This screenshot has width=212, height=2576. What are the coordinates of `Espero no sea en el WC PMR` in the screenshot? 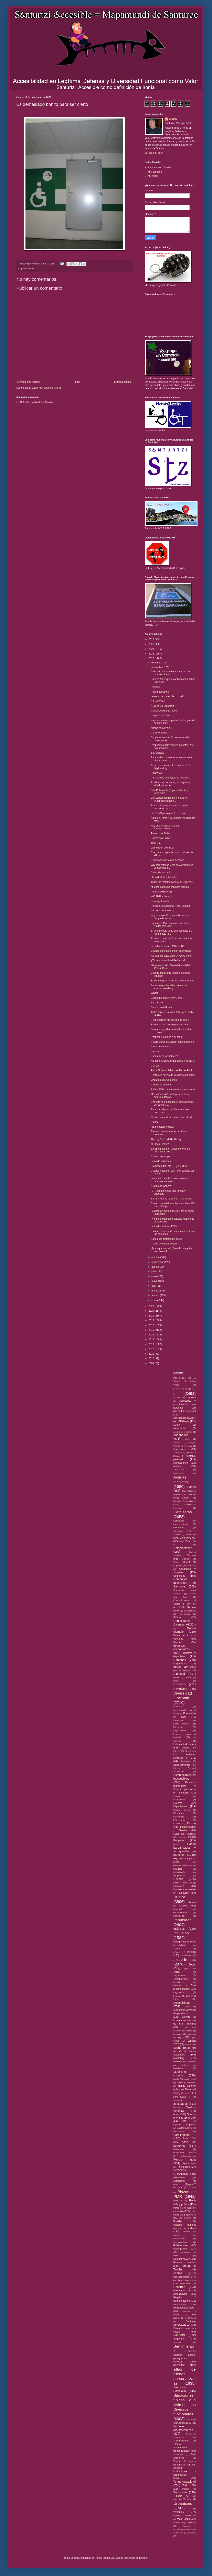 It's located at (167, 997).